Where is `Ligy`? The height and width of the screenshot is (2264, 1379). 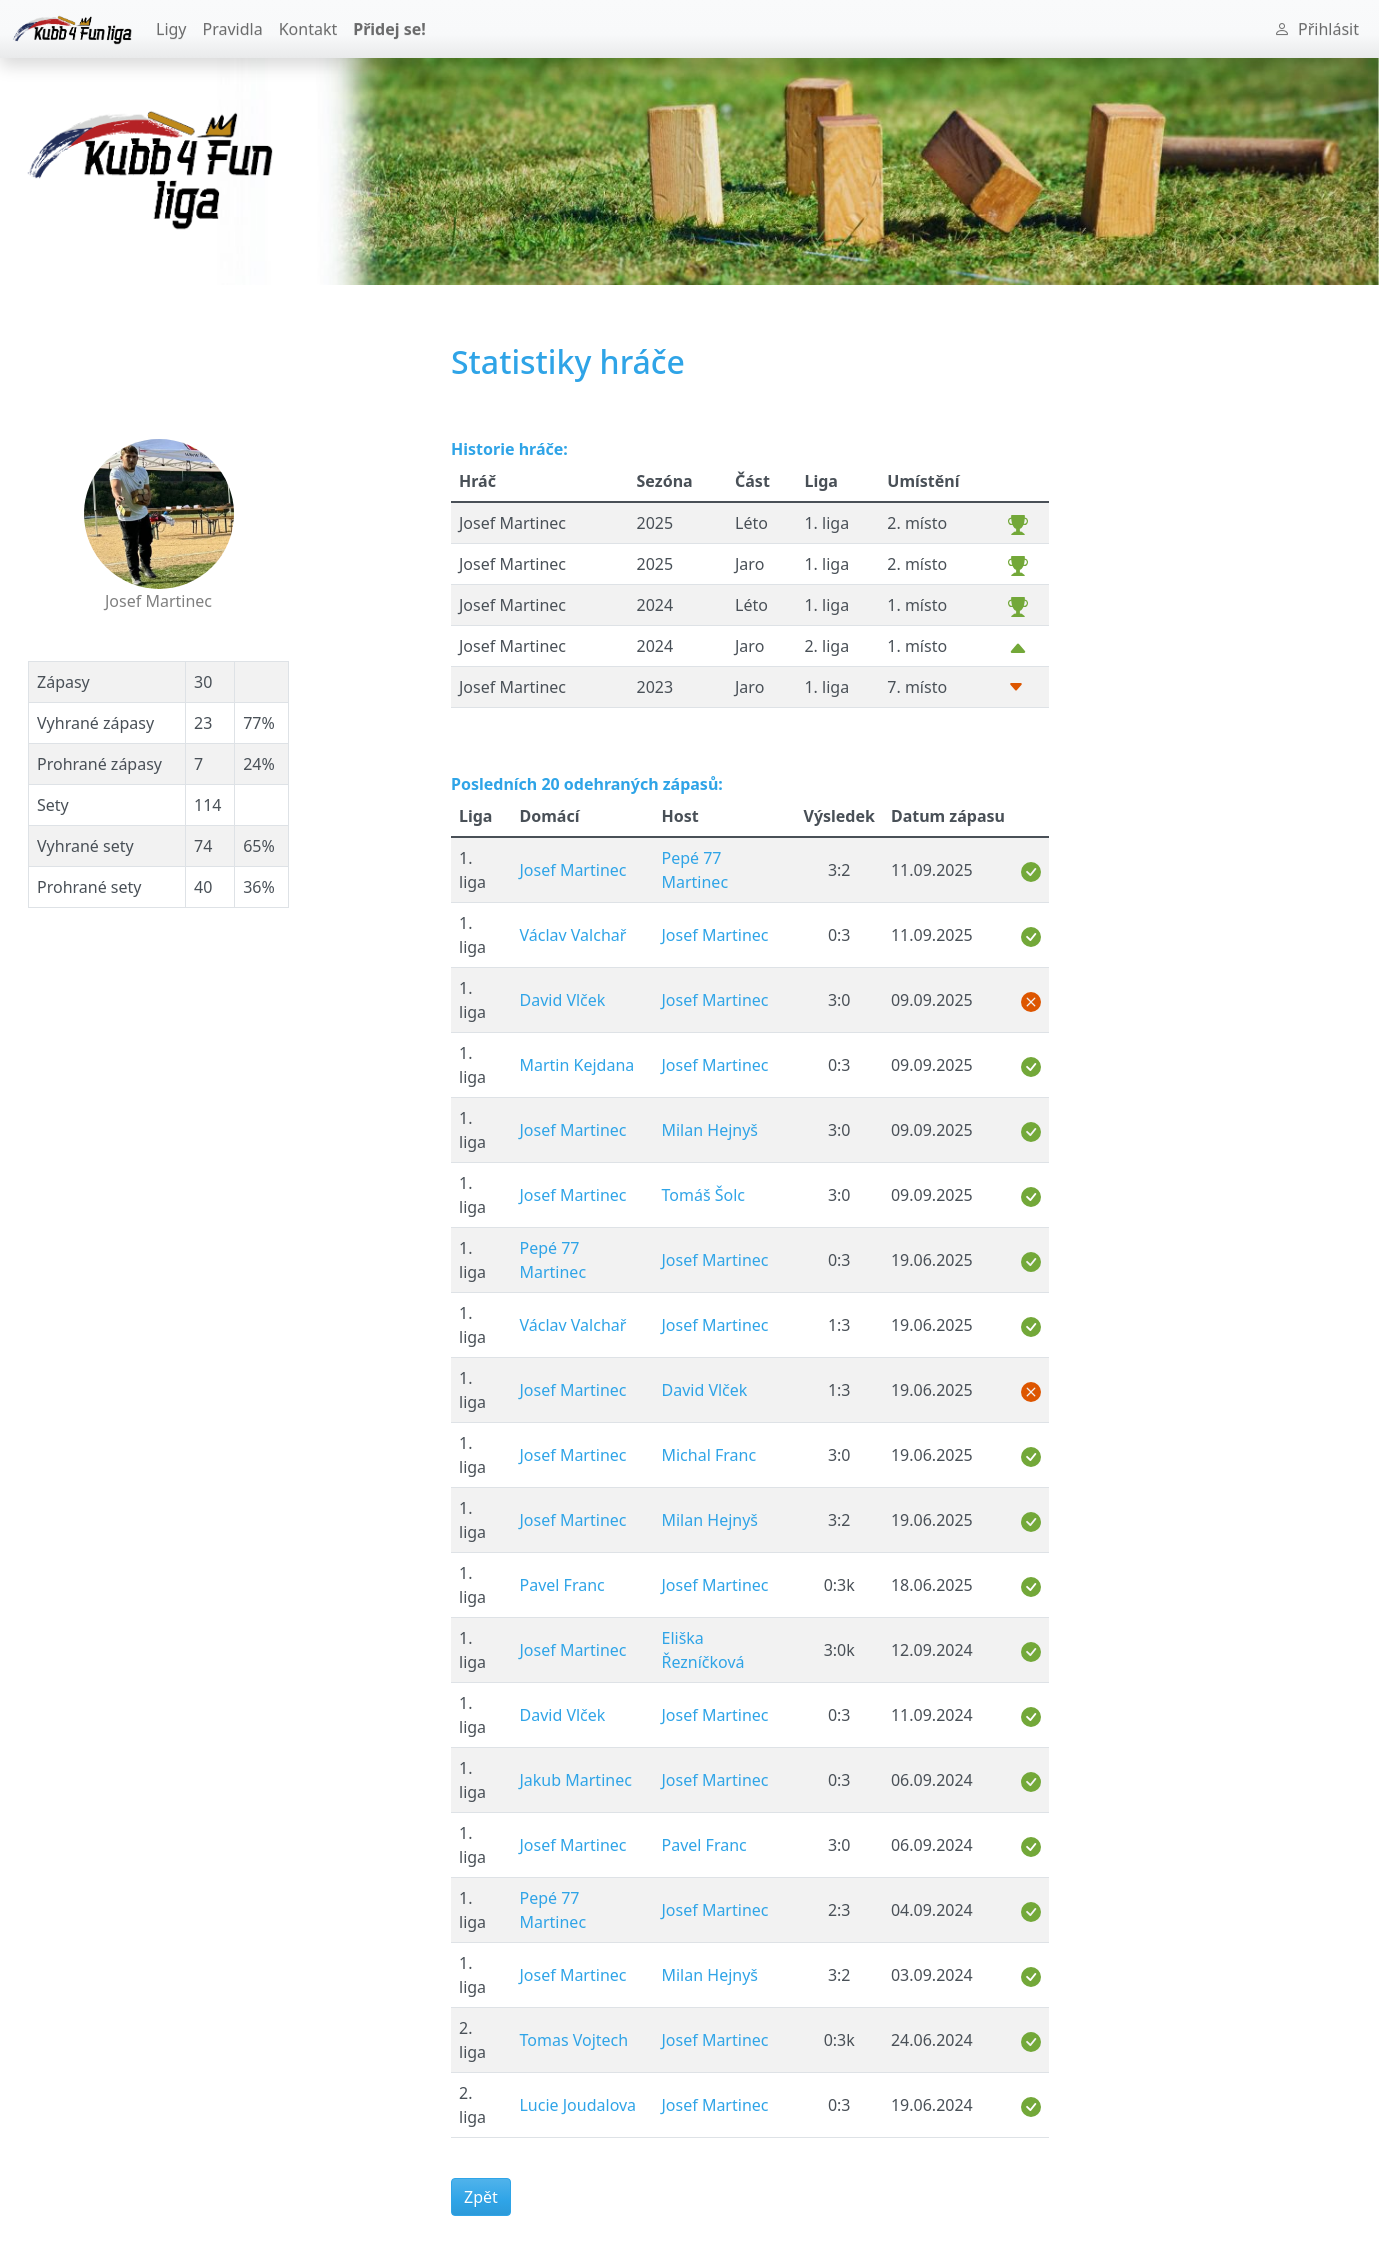
Ligy is located at coordinates (171, 29).